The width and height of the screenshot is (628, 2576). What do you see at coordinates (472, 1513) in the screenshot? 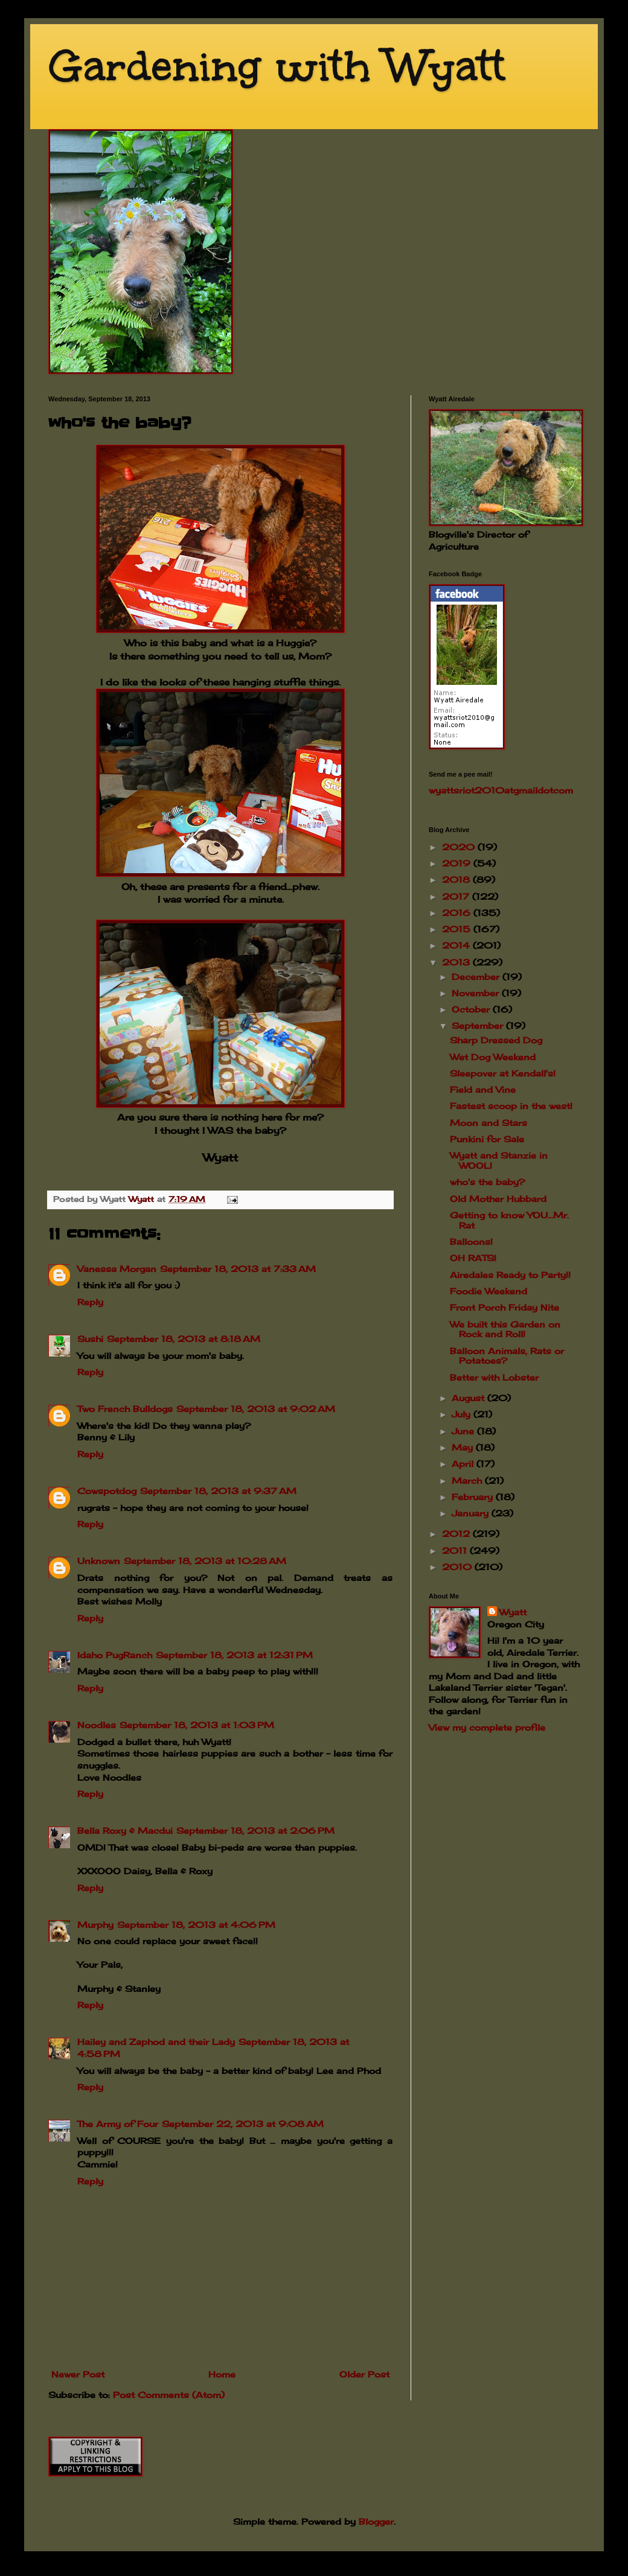
I see `January` at bounding box center [472, 1513].